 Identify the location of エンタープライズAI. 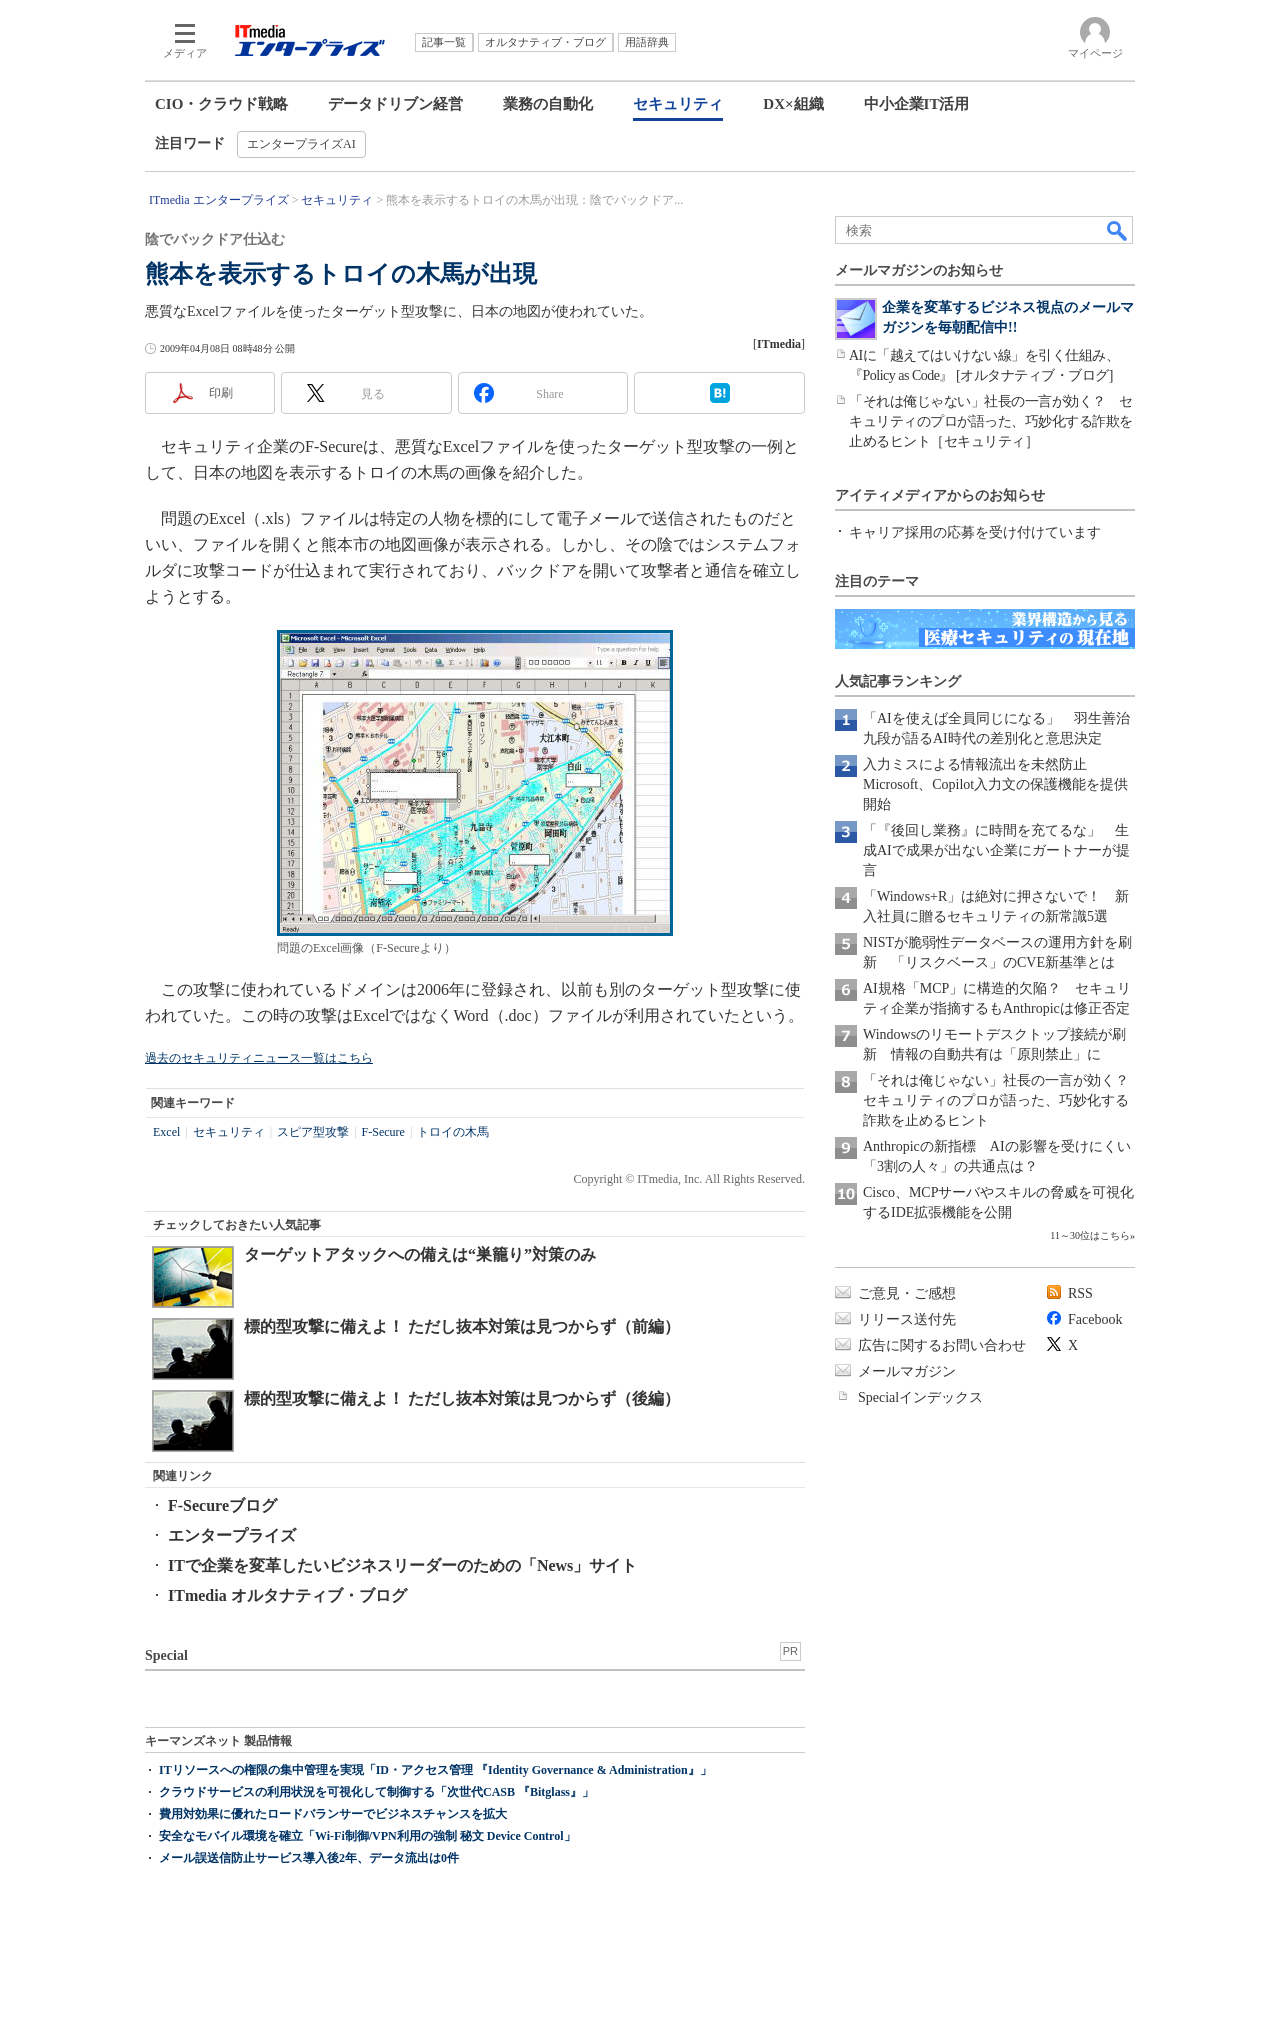
(301, 144).